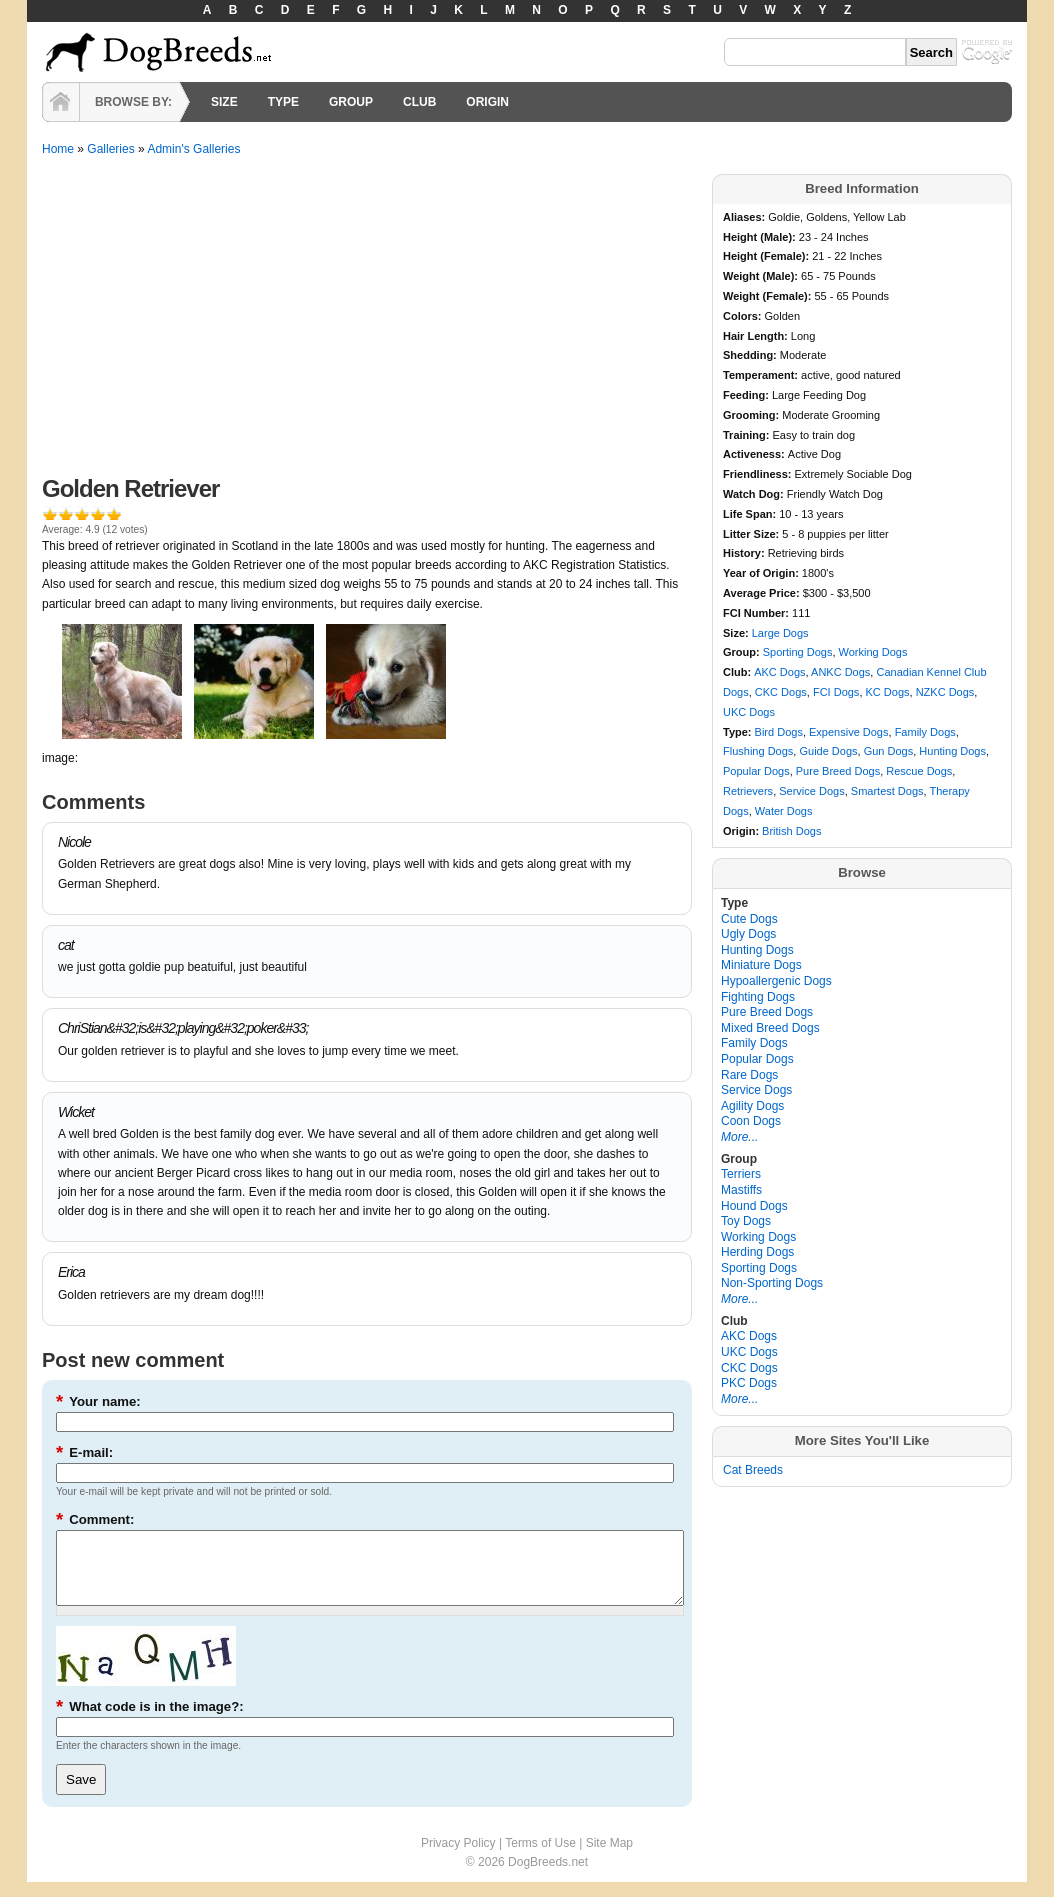 The height and width of the screenshot is (1897, 1054). I want to click on ORIGIN, so click(487, 102).